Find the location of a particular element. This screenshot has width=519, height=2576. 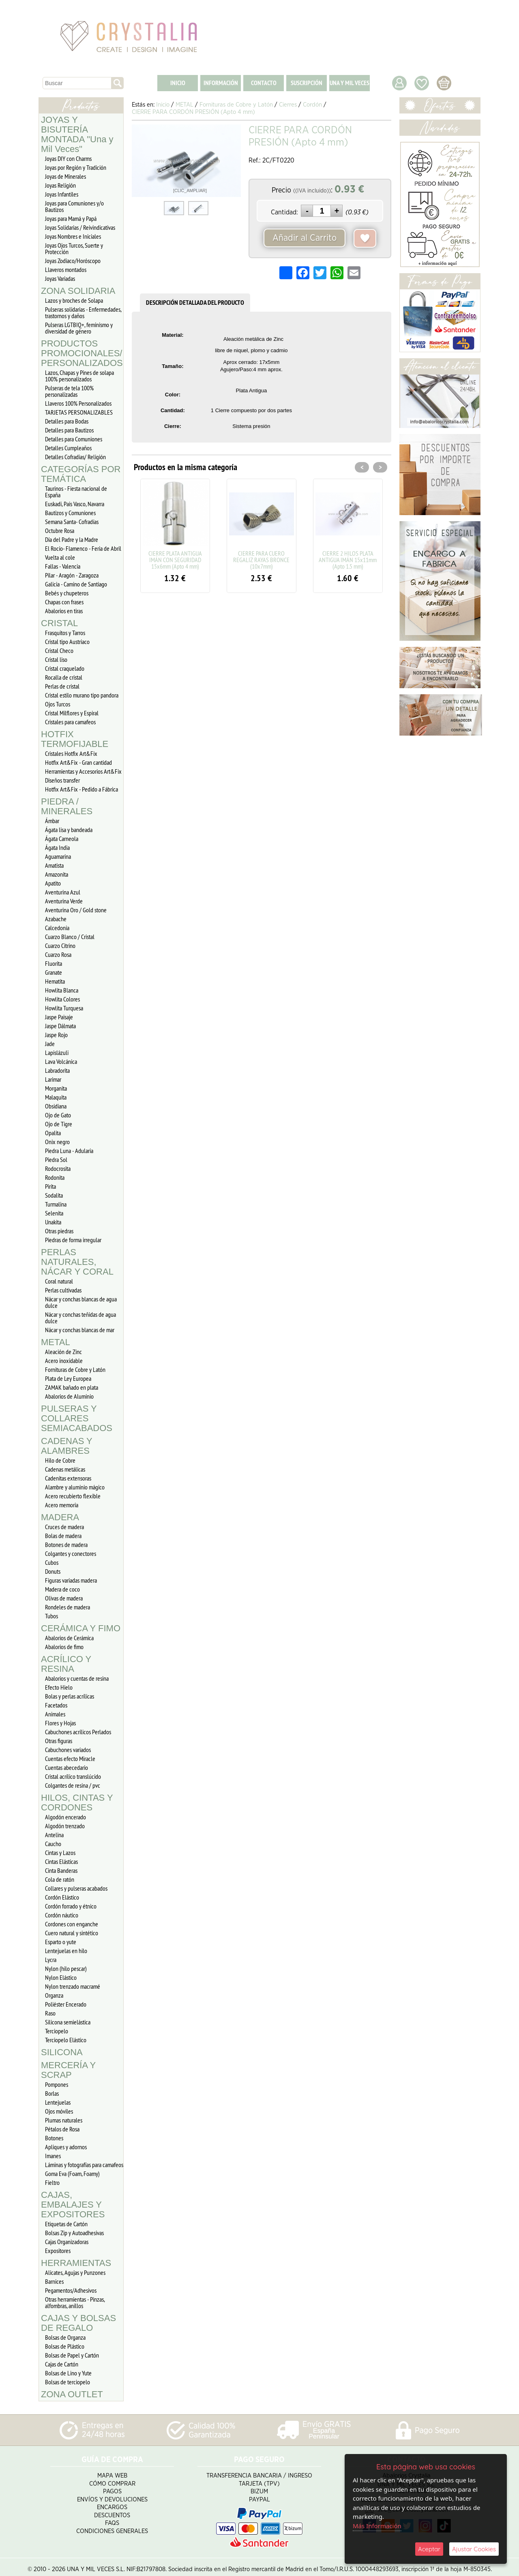

Expositores is located at coordinates (58, 2251).